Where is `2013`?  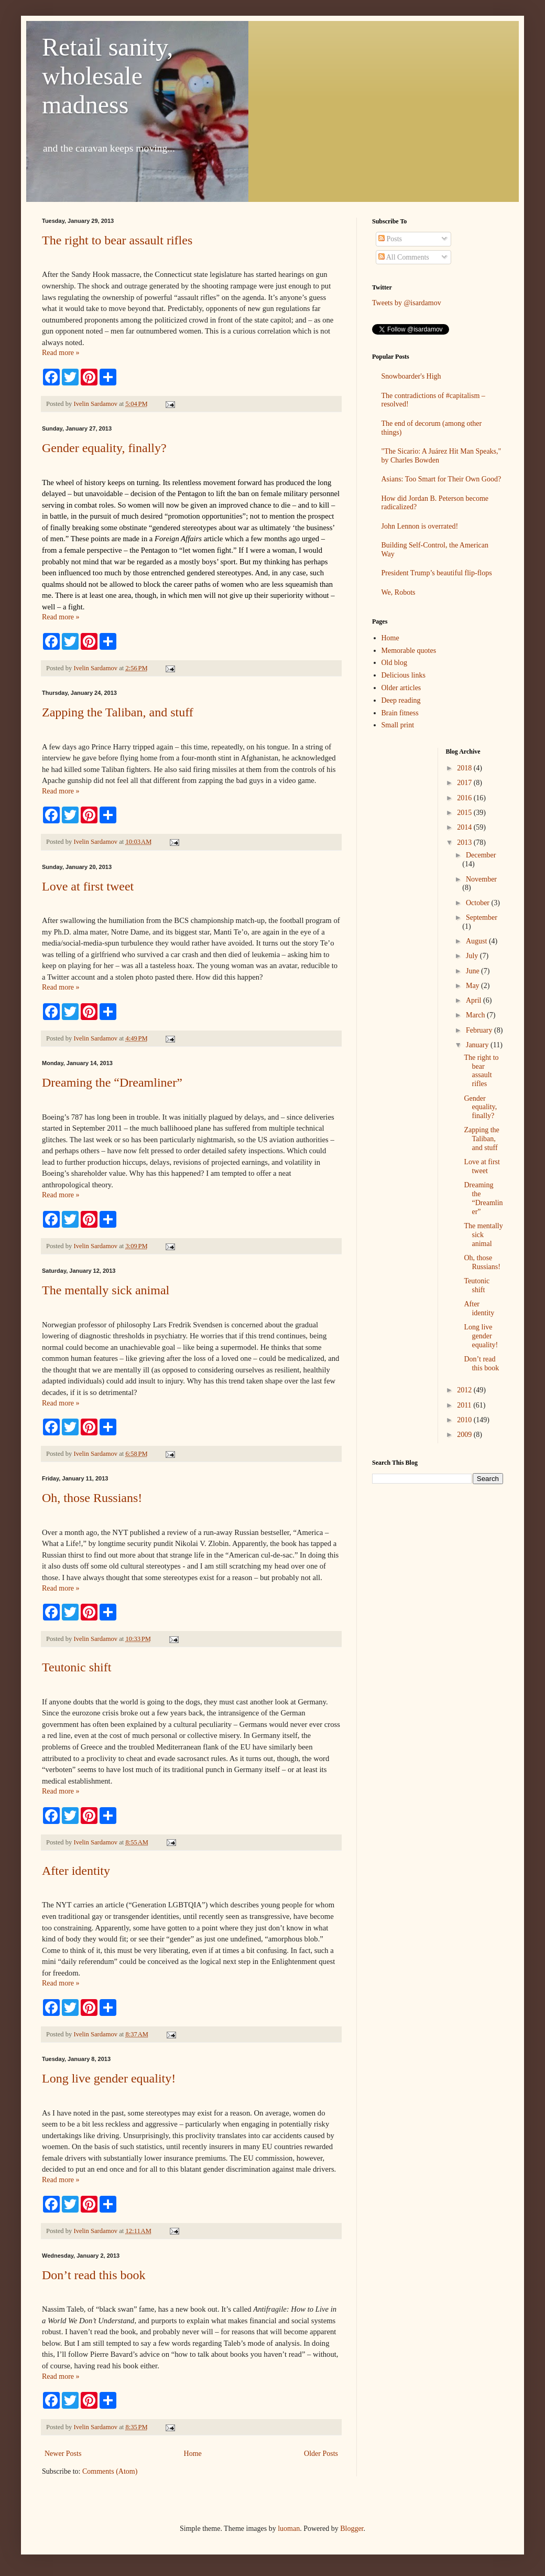
2013 is located at coordinates (465, 842).